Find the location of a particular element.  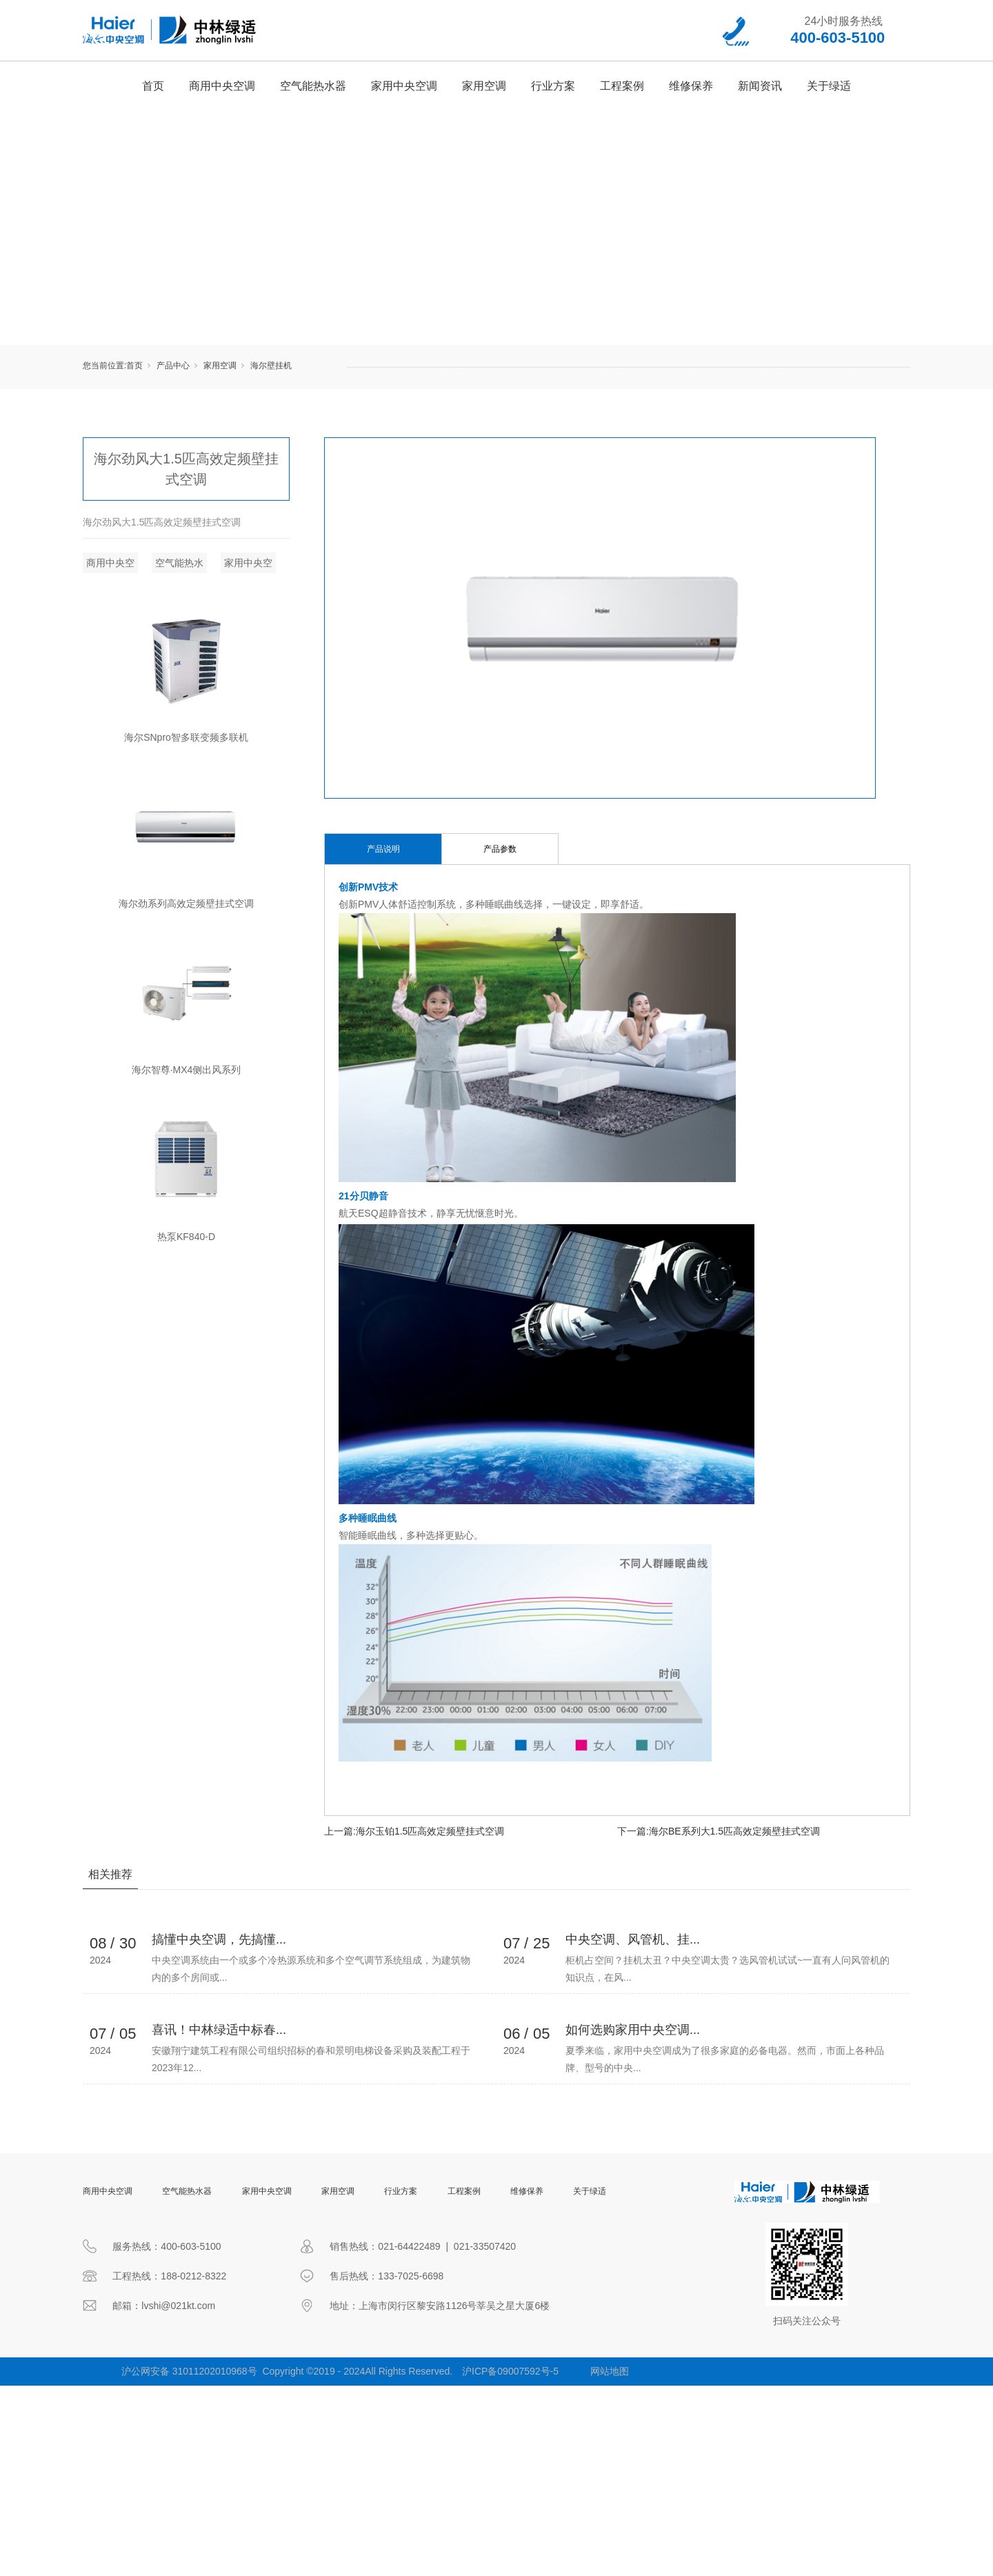

空气能热水器 is located at coordinates (313, 86).